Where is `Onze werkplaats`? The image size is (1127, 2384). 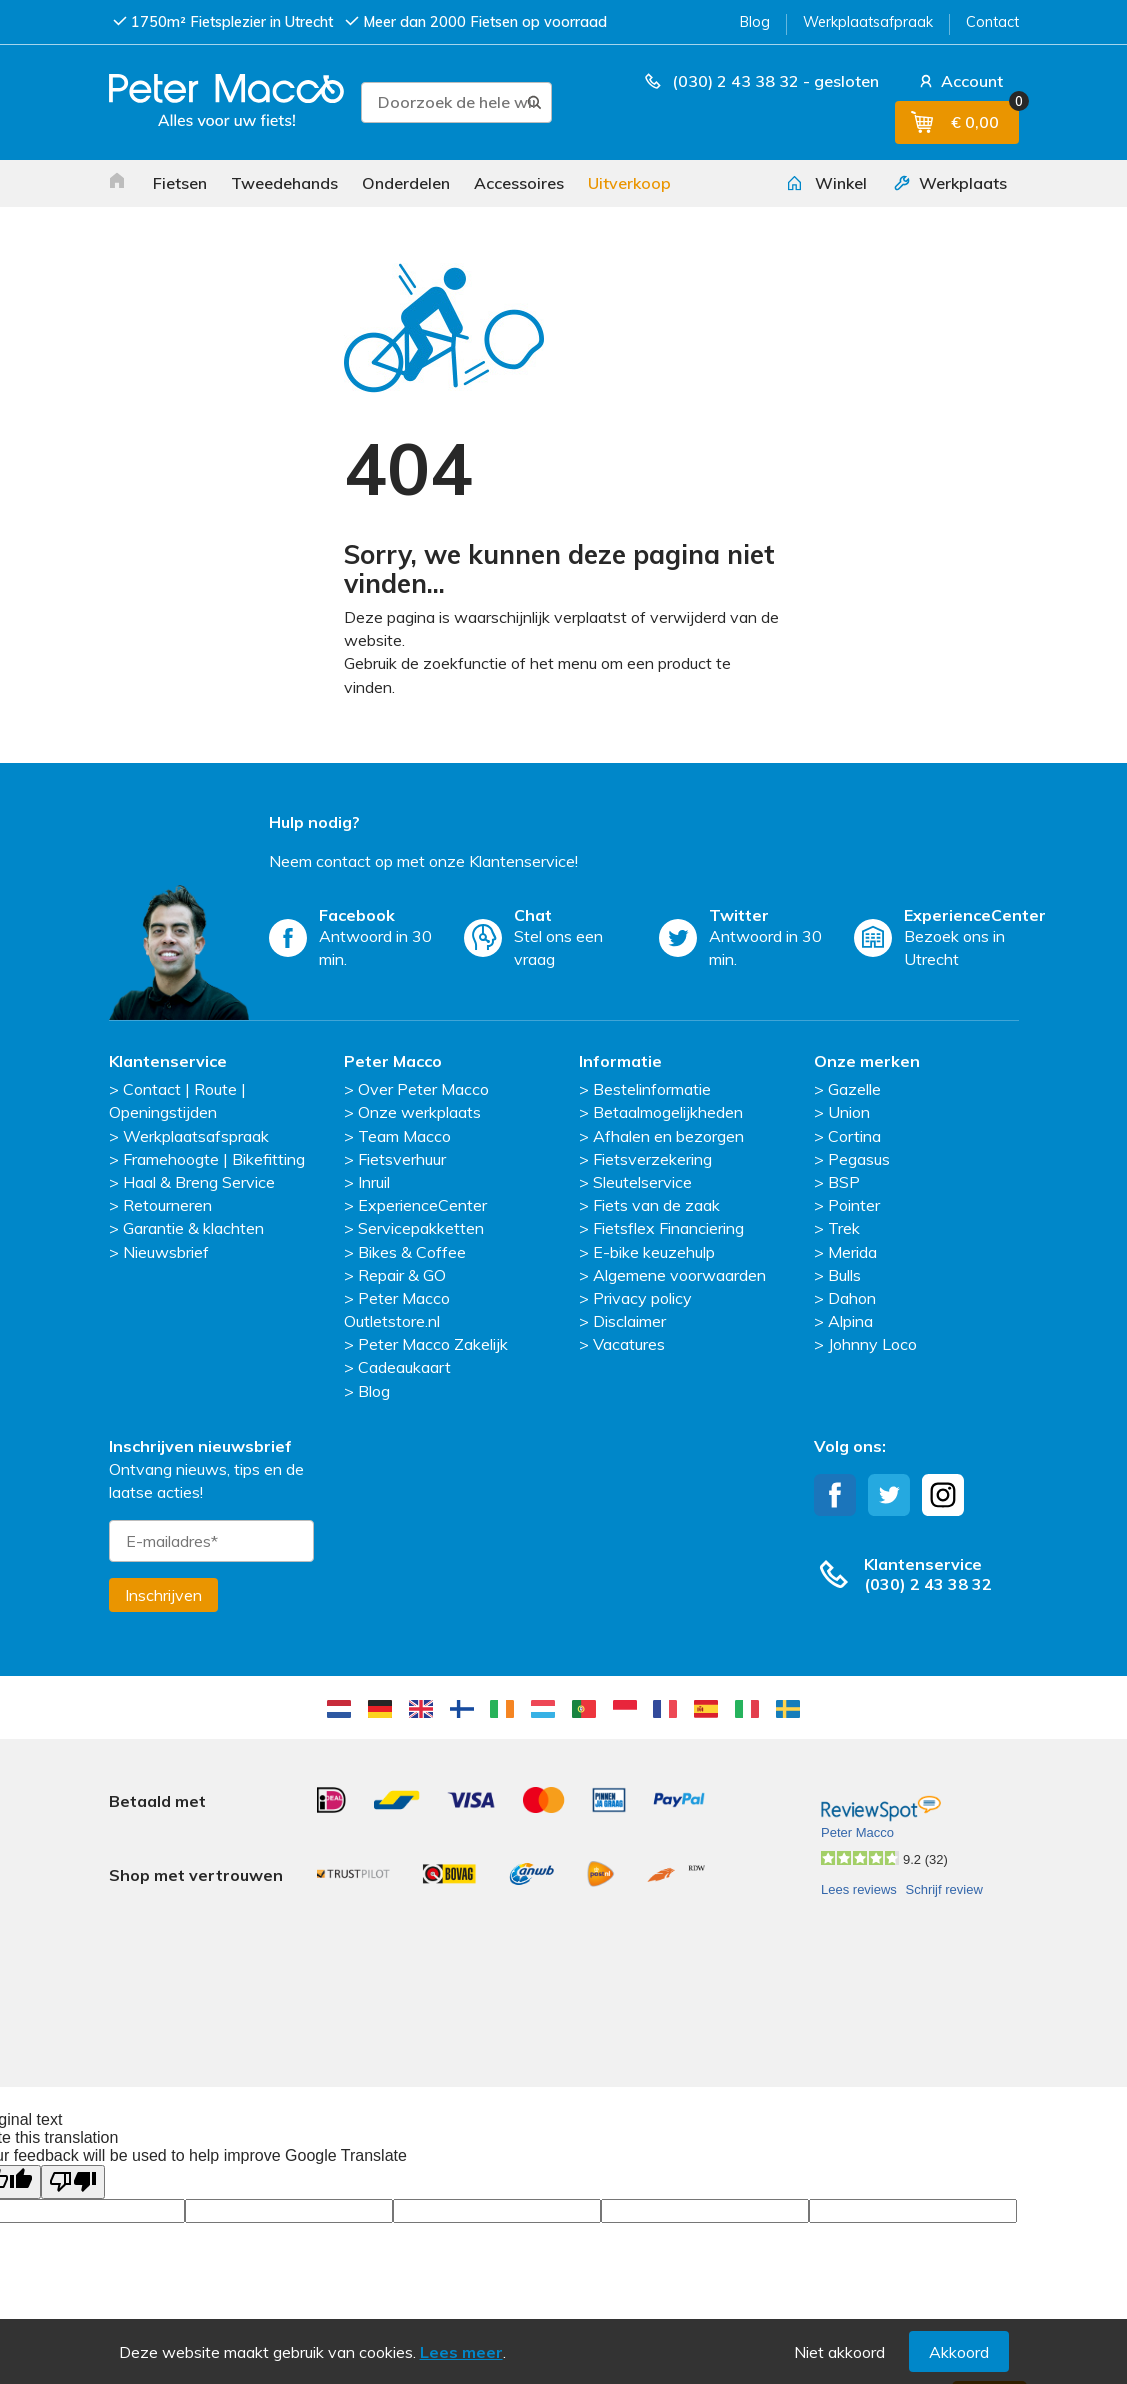 Onze werkplaats is located at coordinates (419, 1112).